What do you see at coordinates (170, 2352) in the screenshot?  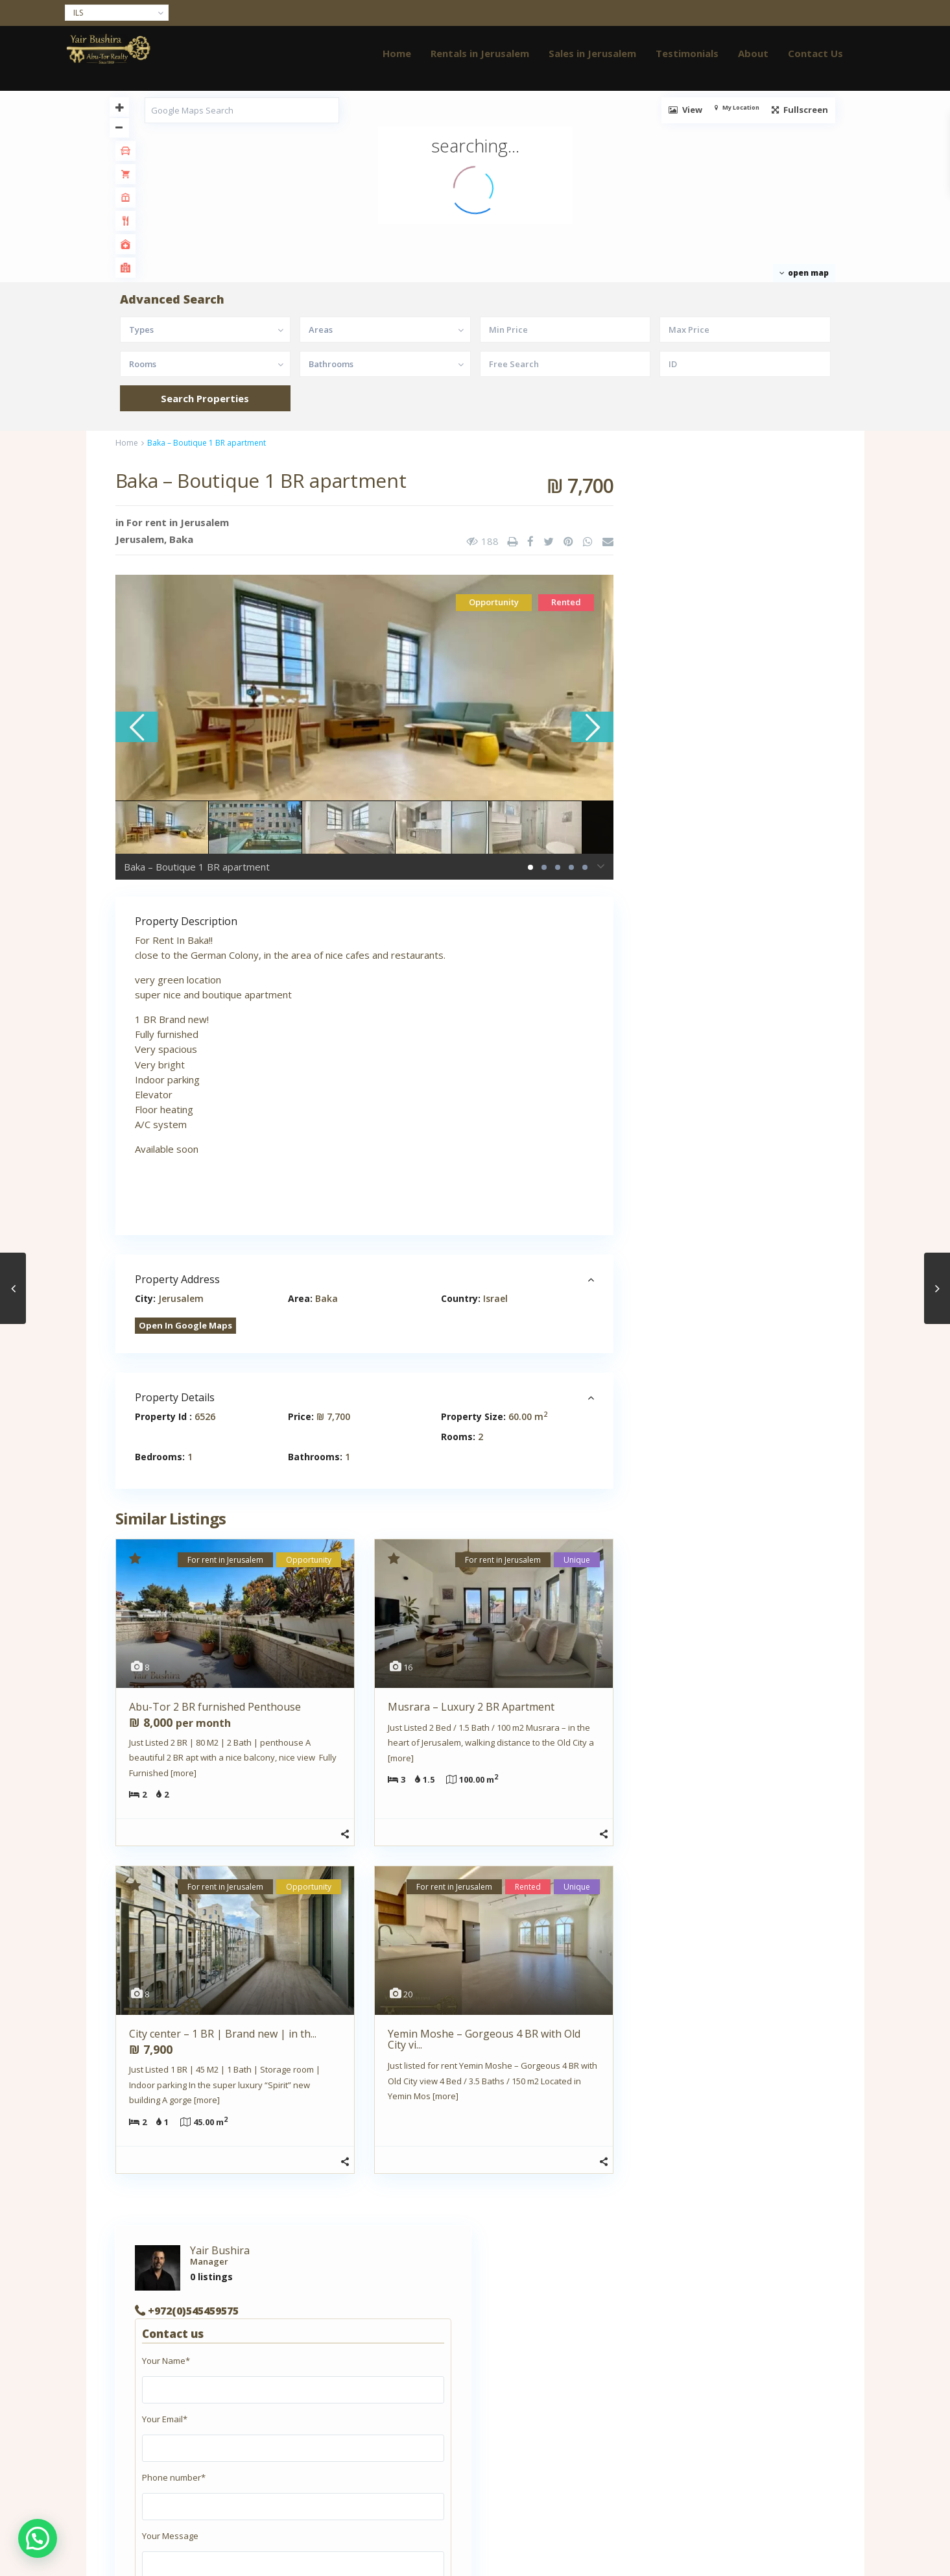 I see `About AbuTor Realty` at bounding box center [170, 2352].